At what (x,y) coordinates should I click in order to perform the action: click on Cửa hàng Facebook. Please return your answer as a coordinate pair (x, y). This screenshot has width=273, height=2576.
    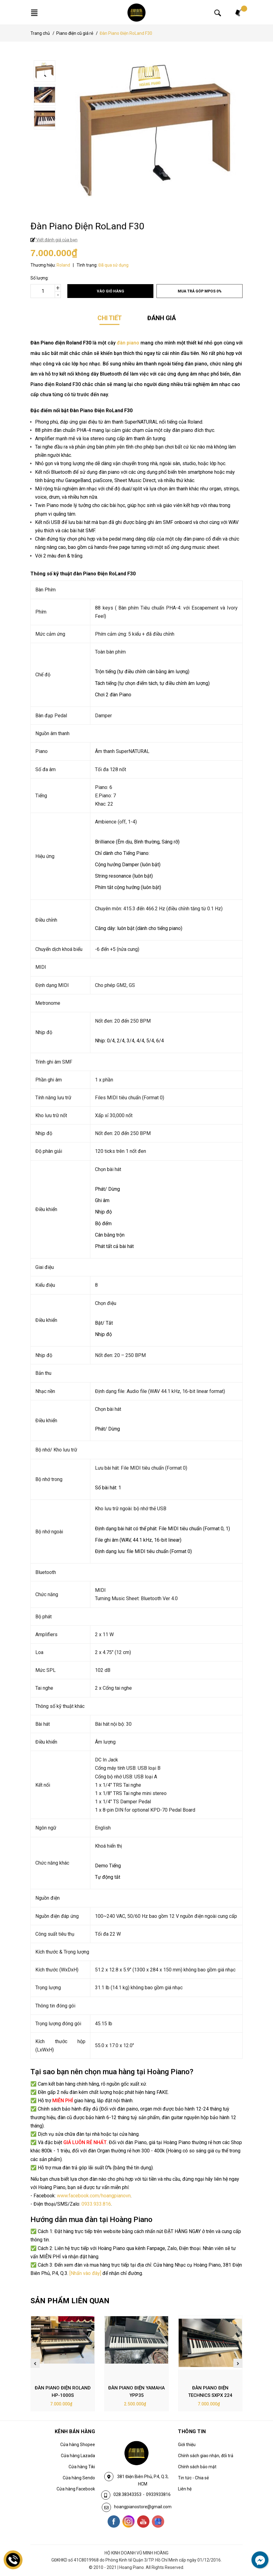
    Looking at the image, I should click on (76, 2488).